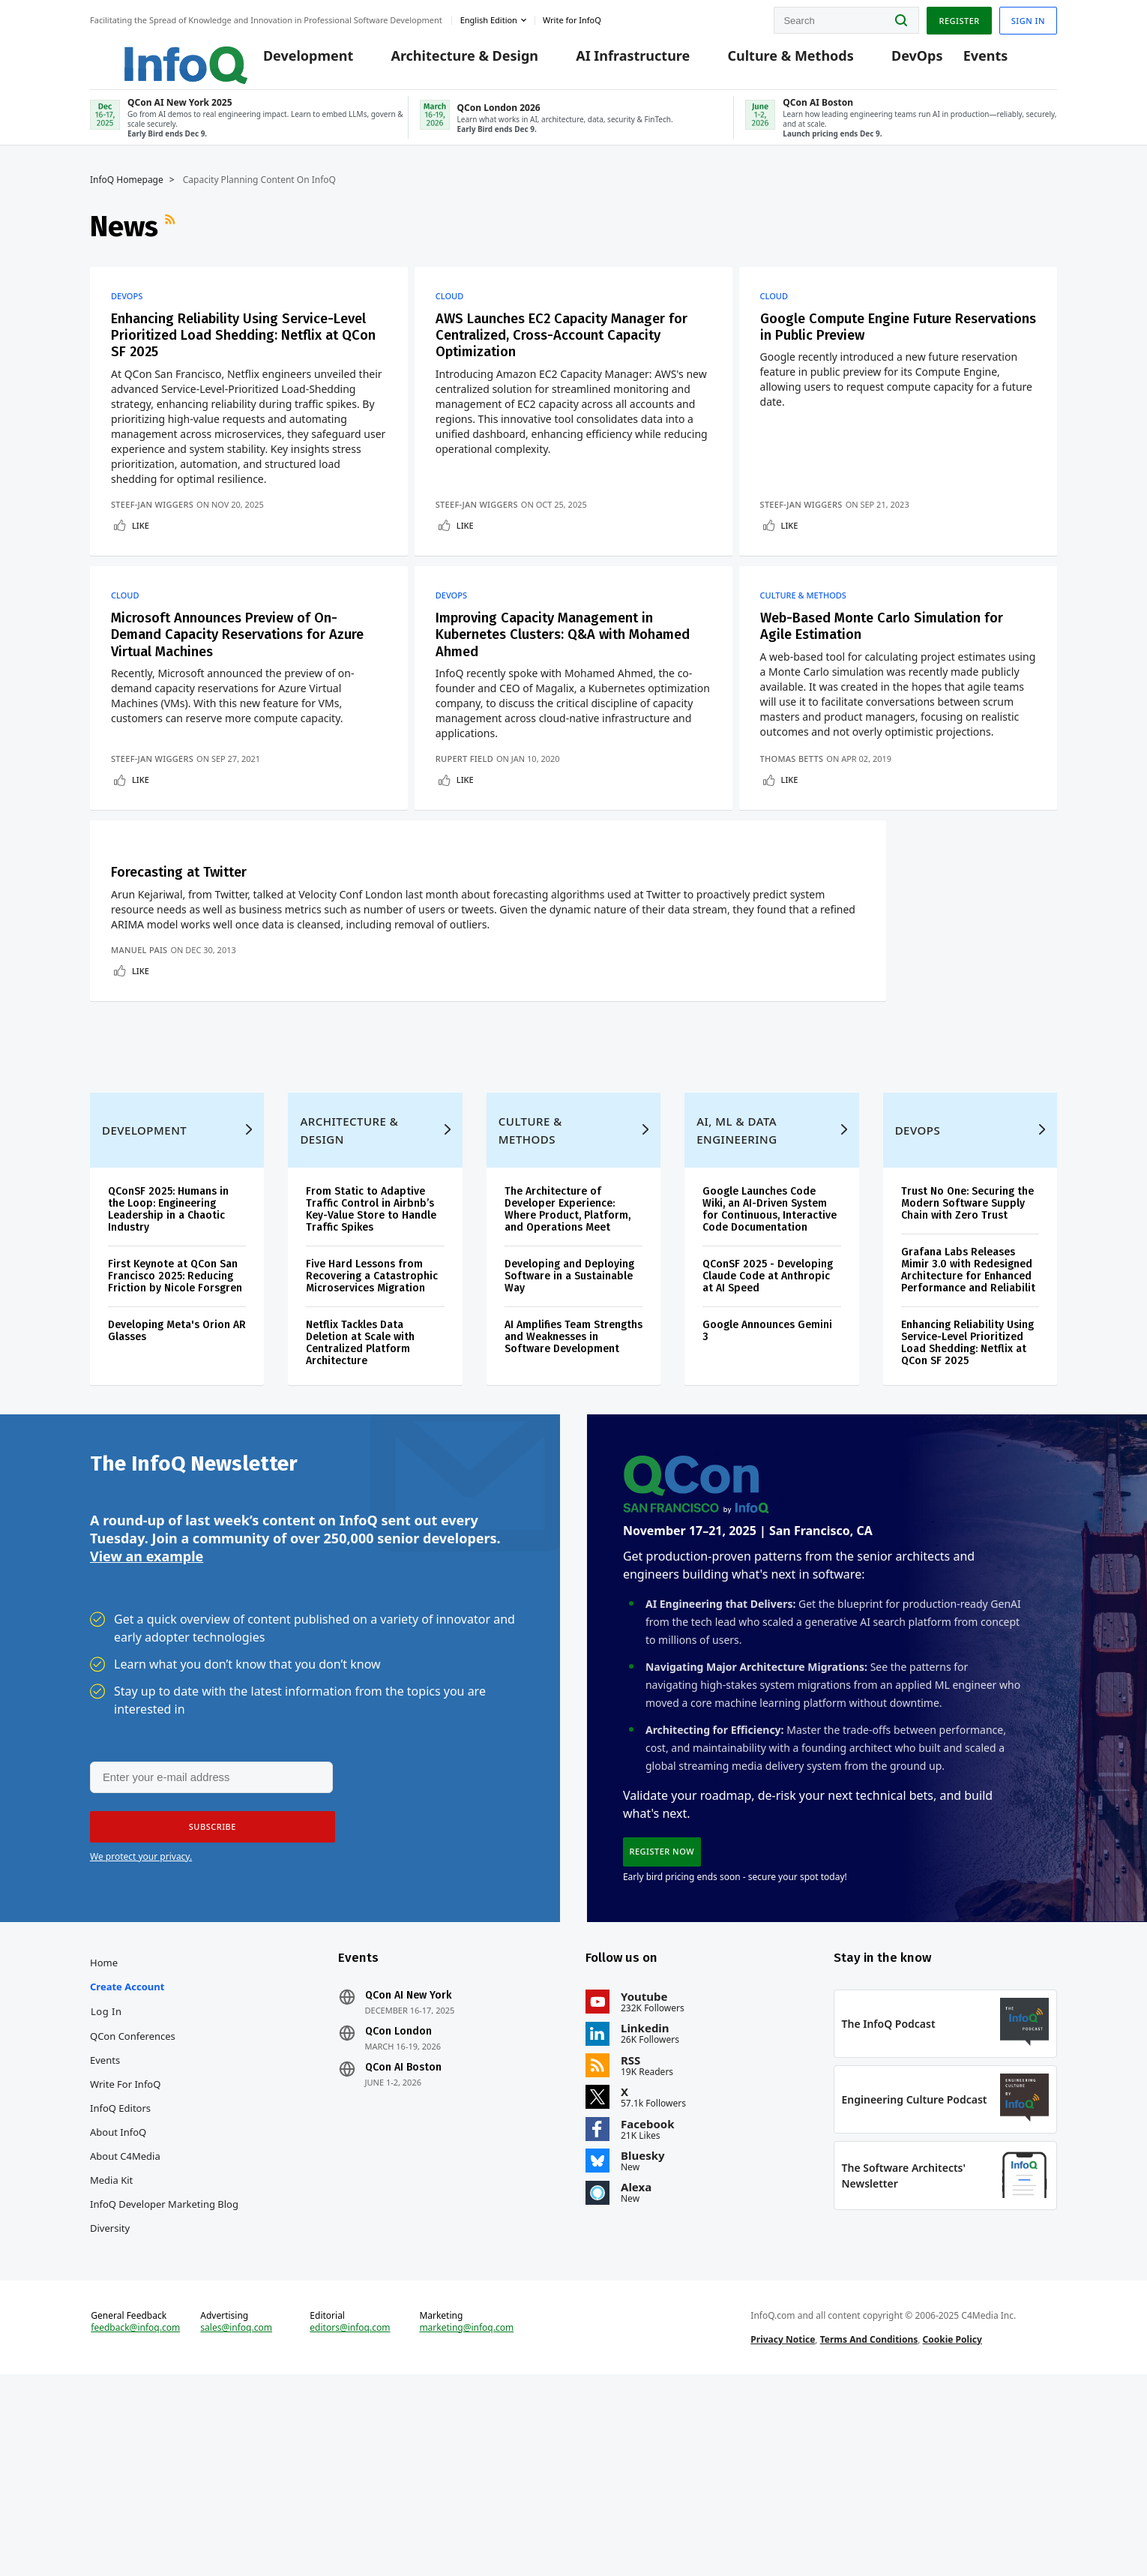 The image size is (1147, 2576). I want to click on Enhancing Reliability Using Service-Level Prioritized Load Shedding: Netflix at QCon SF 2025, so click(234, 350).